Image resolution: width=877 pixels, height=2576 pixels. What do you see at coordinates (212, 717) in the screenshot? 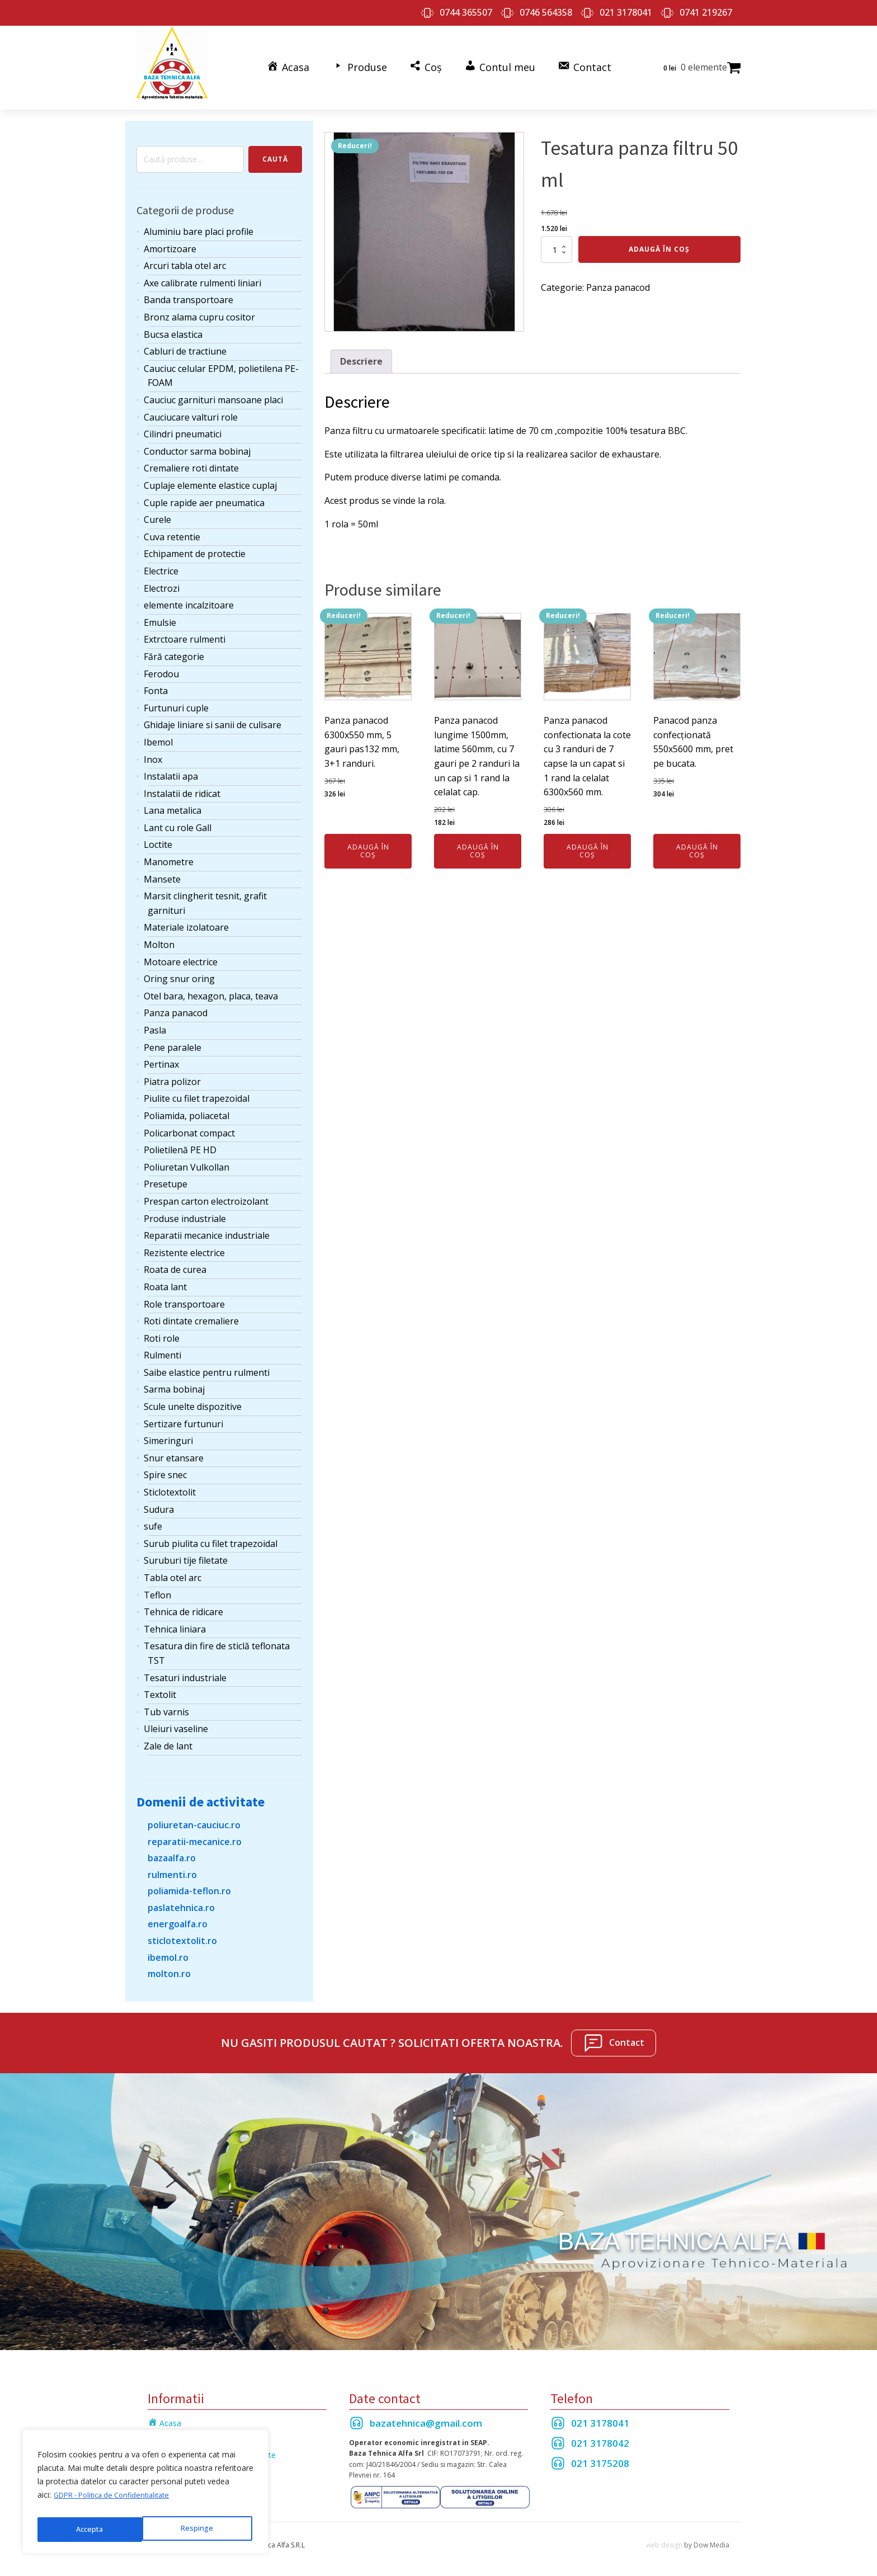
I see `Ghidaje liniare si sanii de culisare` at bounding box center [212, 717].